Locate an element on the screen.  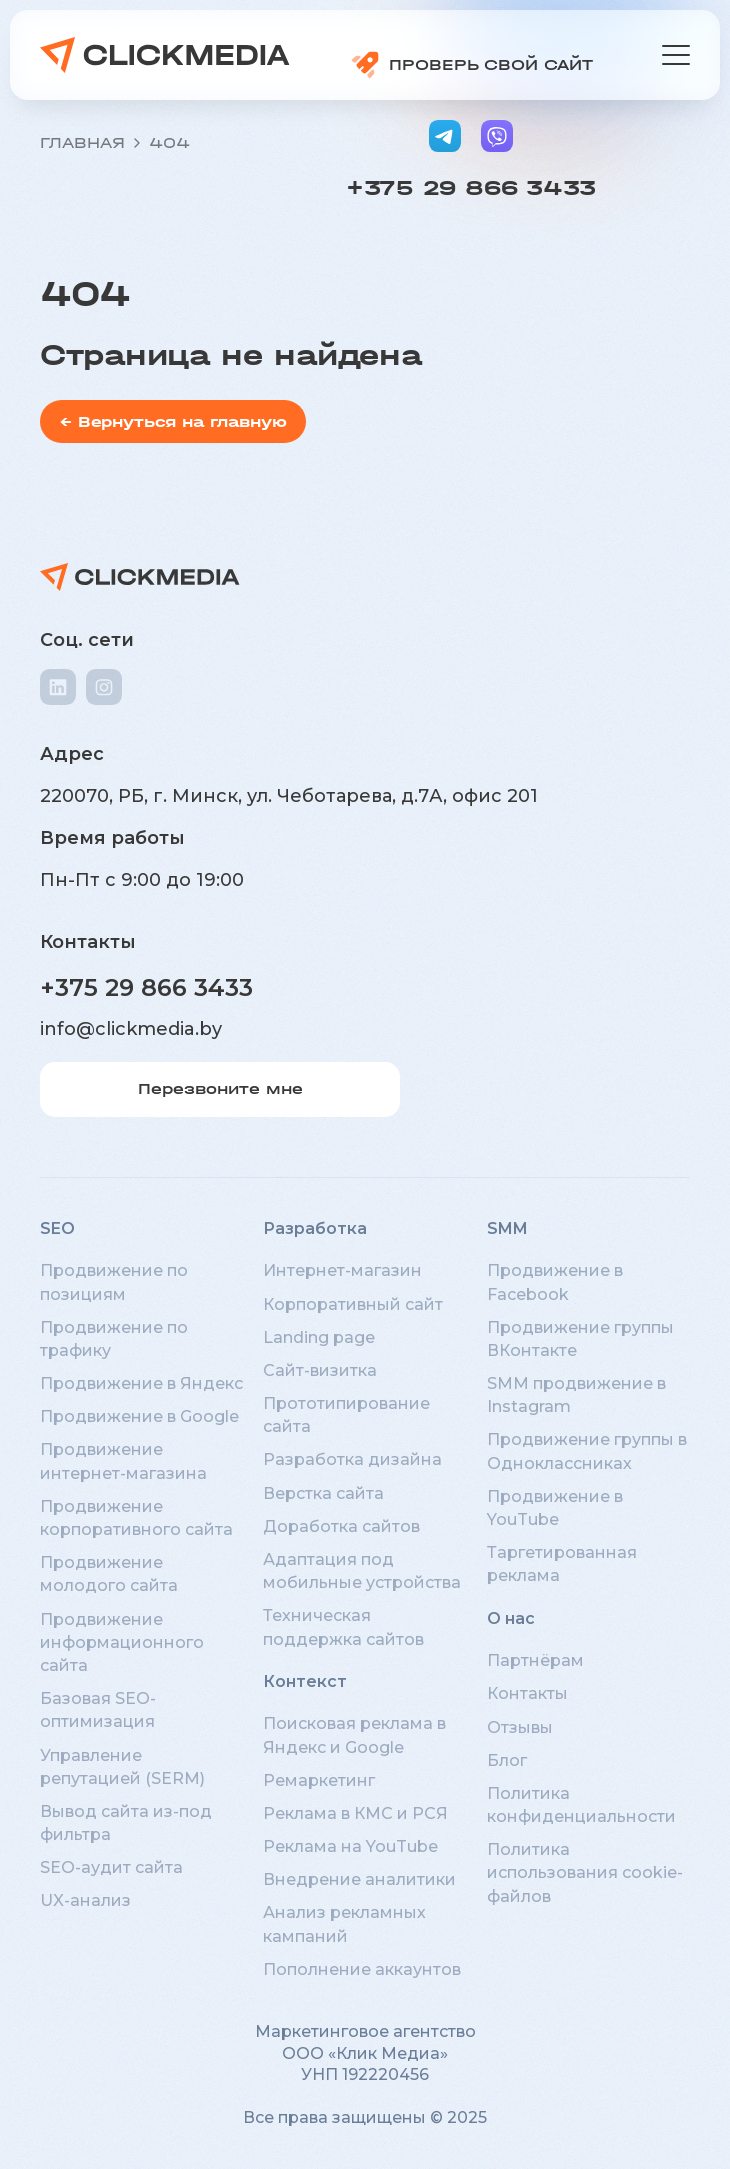
Ремаркетинг is located at coordinates (319, 1780).